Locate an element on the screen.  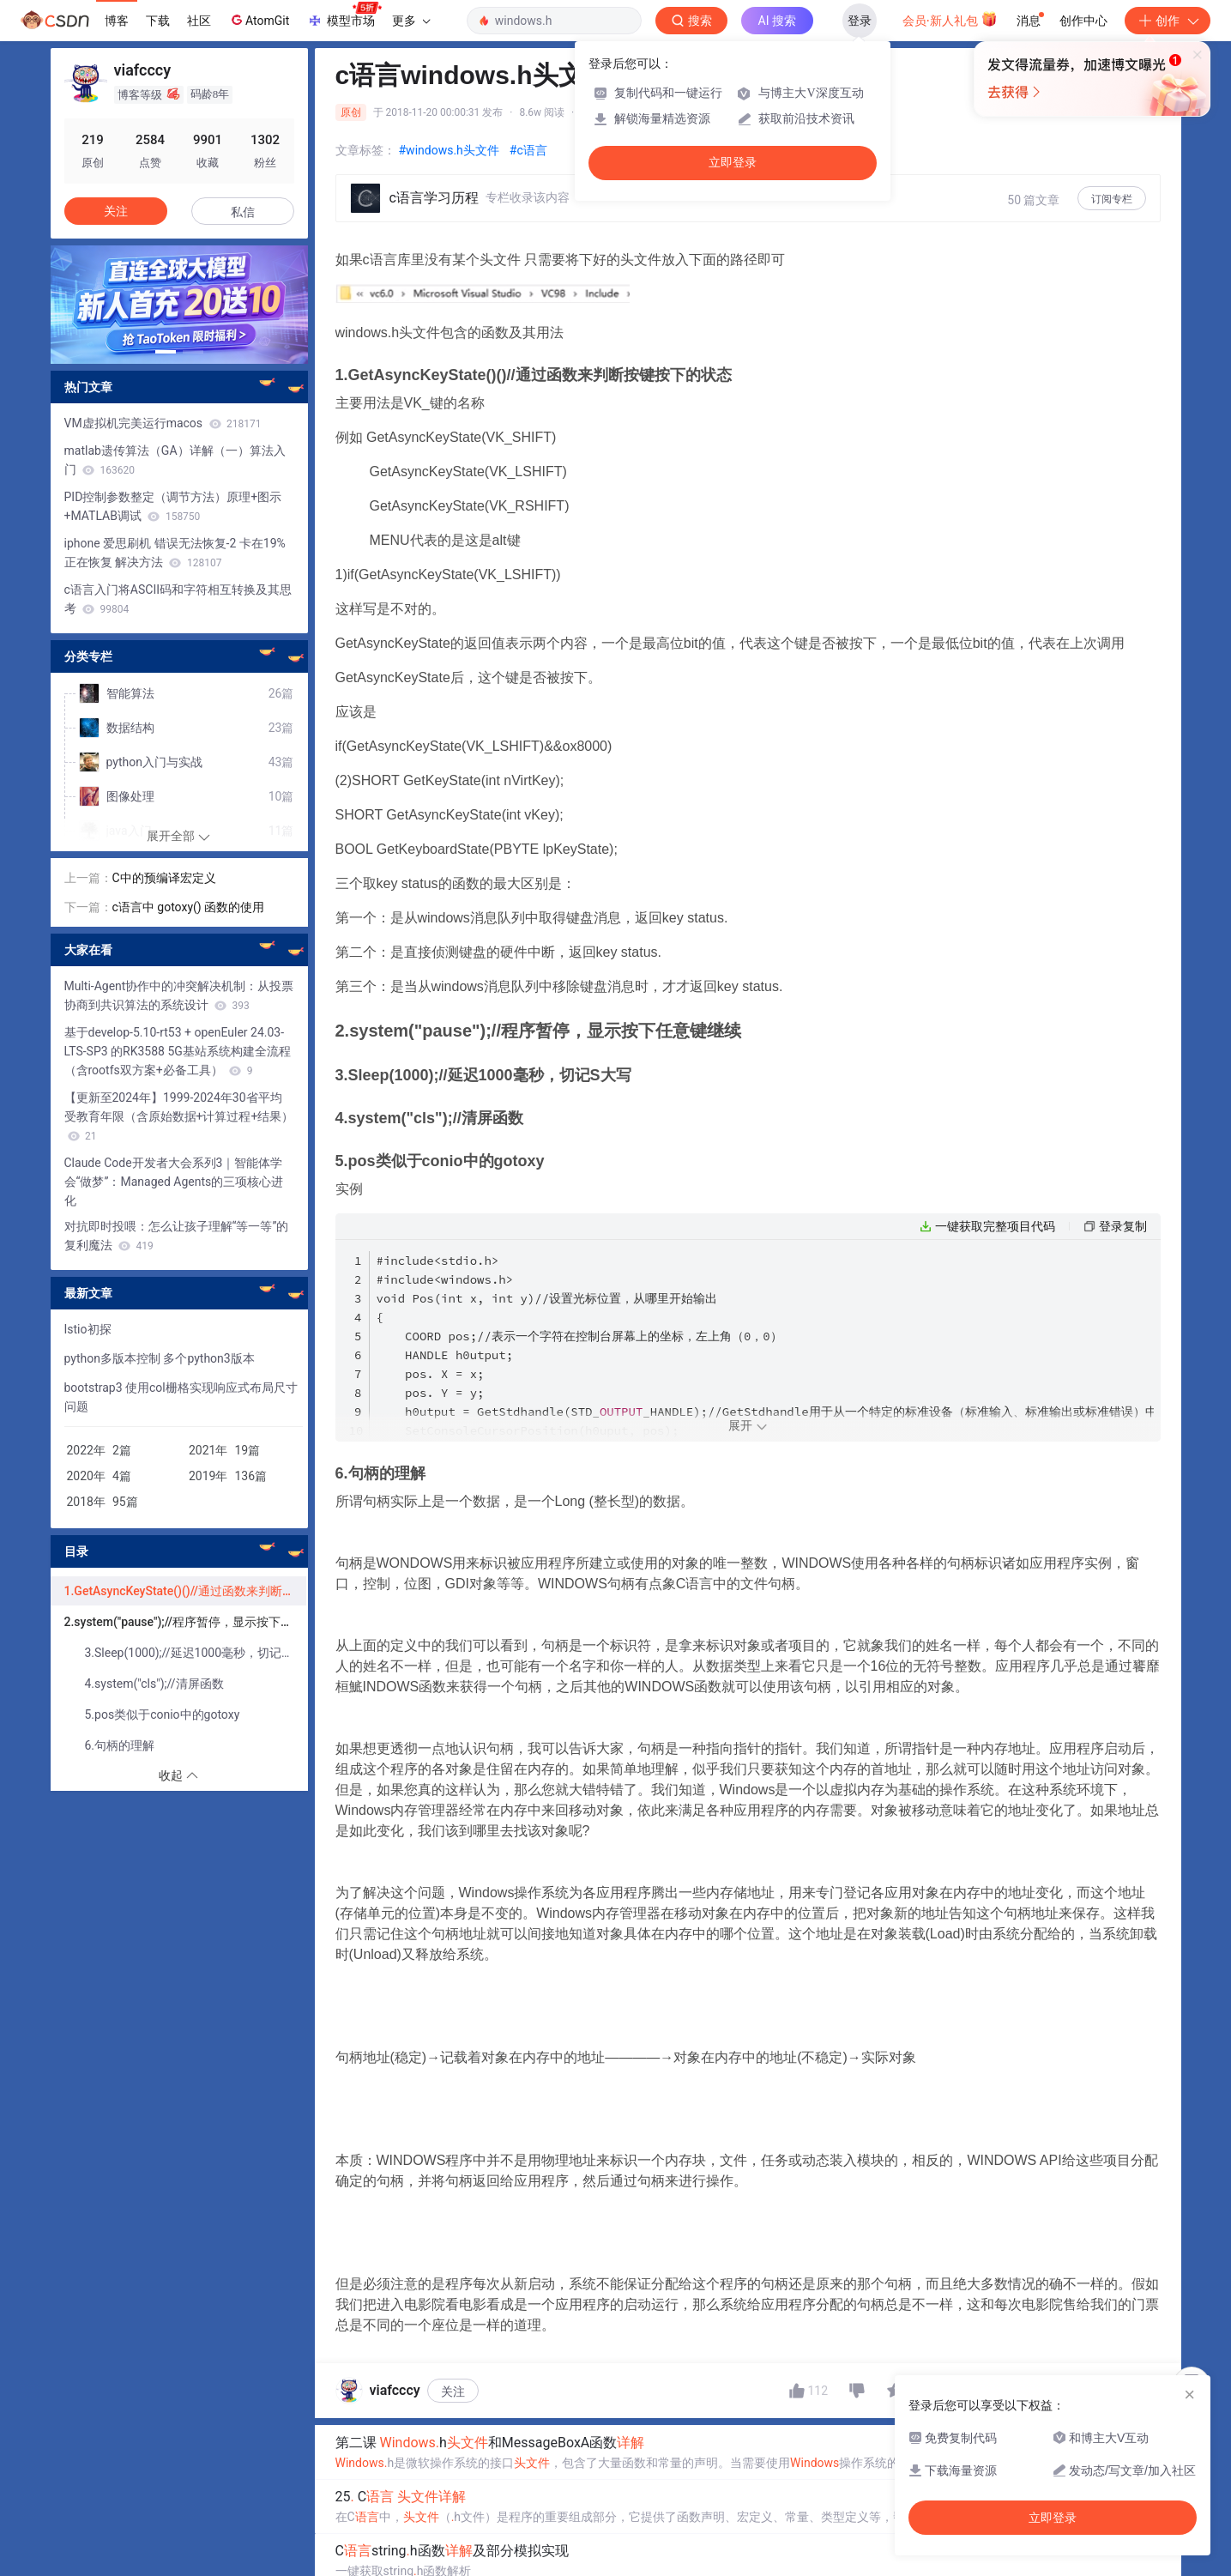
C中的预编译宏定义 is located at coordinates (164, 878).